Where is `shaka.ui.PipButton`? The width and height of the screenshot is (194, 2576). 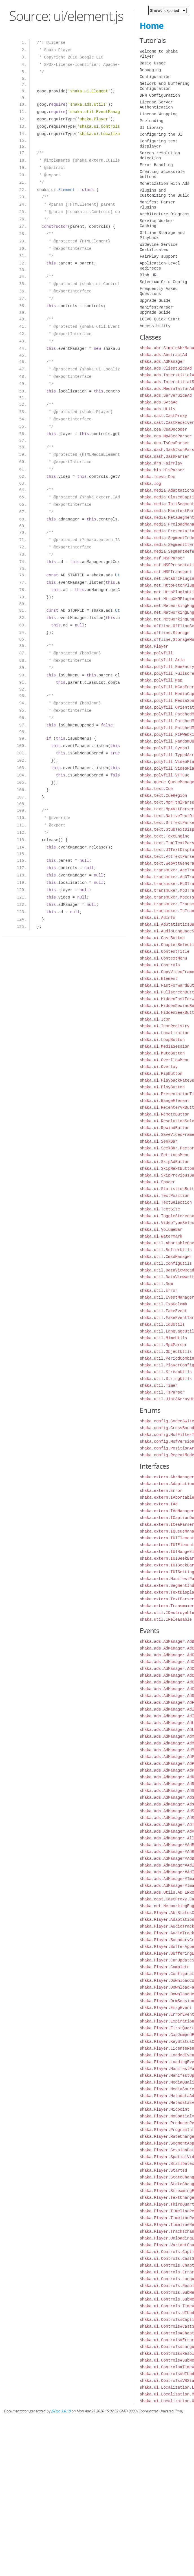 shaka.ui.PipButton is located at coordinates (161, 1073).